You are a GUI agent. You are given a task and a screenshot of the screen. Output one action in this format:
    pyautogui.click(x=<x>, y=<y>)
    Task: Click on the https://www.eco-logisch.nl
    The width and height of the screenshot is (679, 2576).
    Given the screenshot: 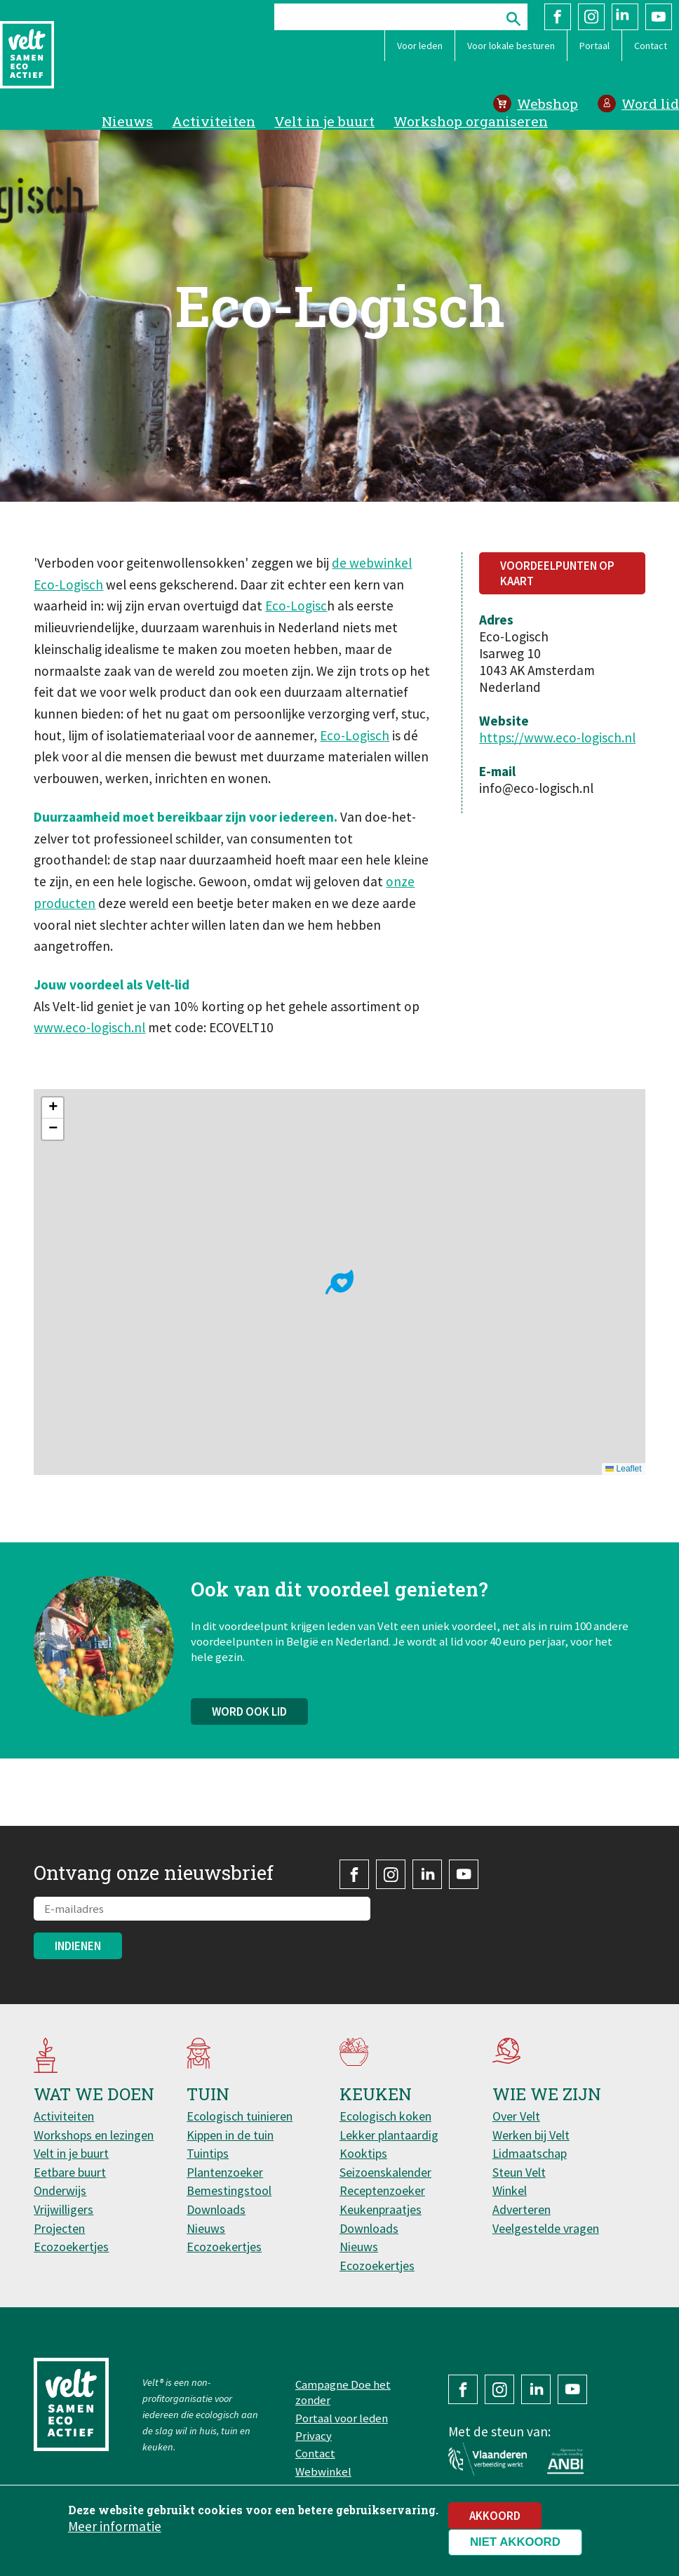 What is the action you would take?
    pyautogui.click(x=557, y=737)
    